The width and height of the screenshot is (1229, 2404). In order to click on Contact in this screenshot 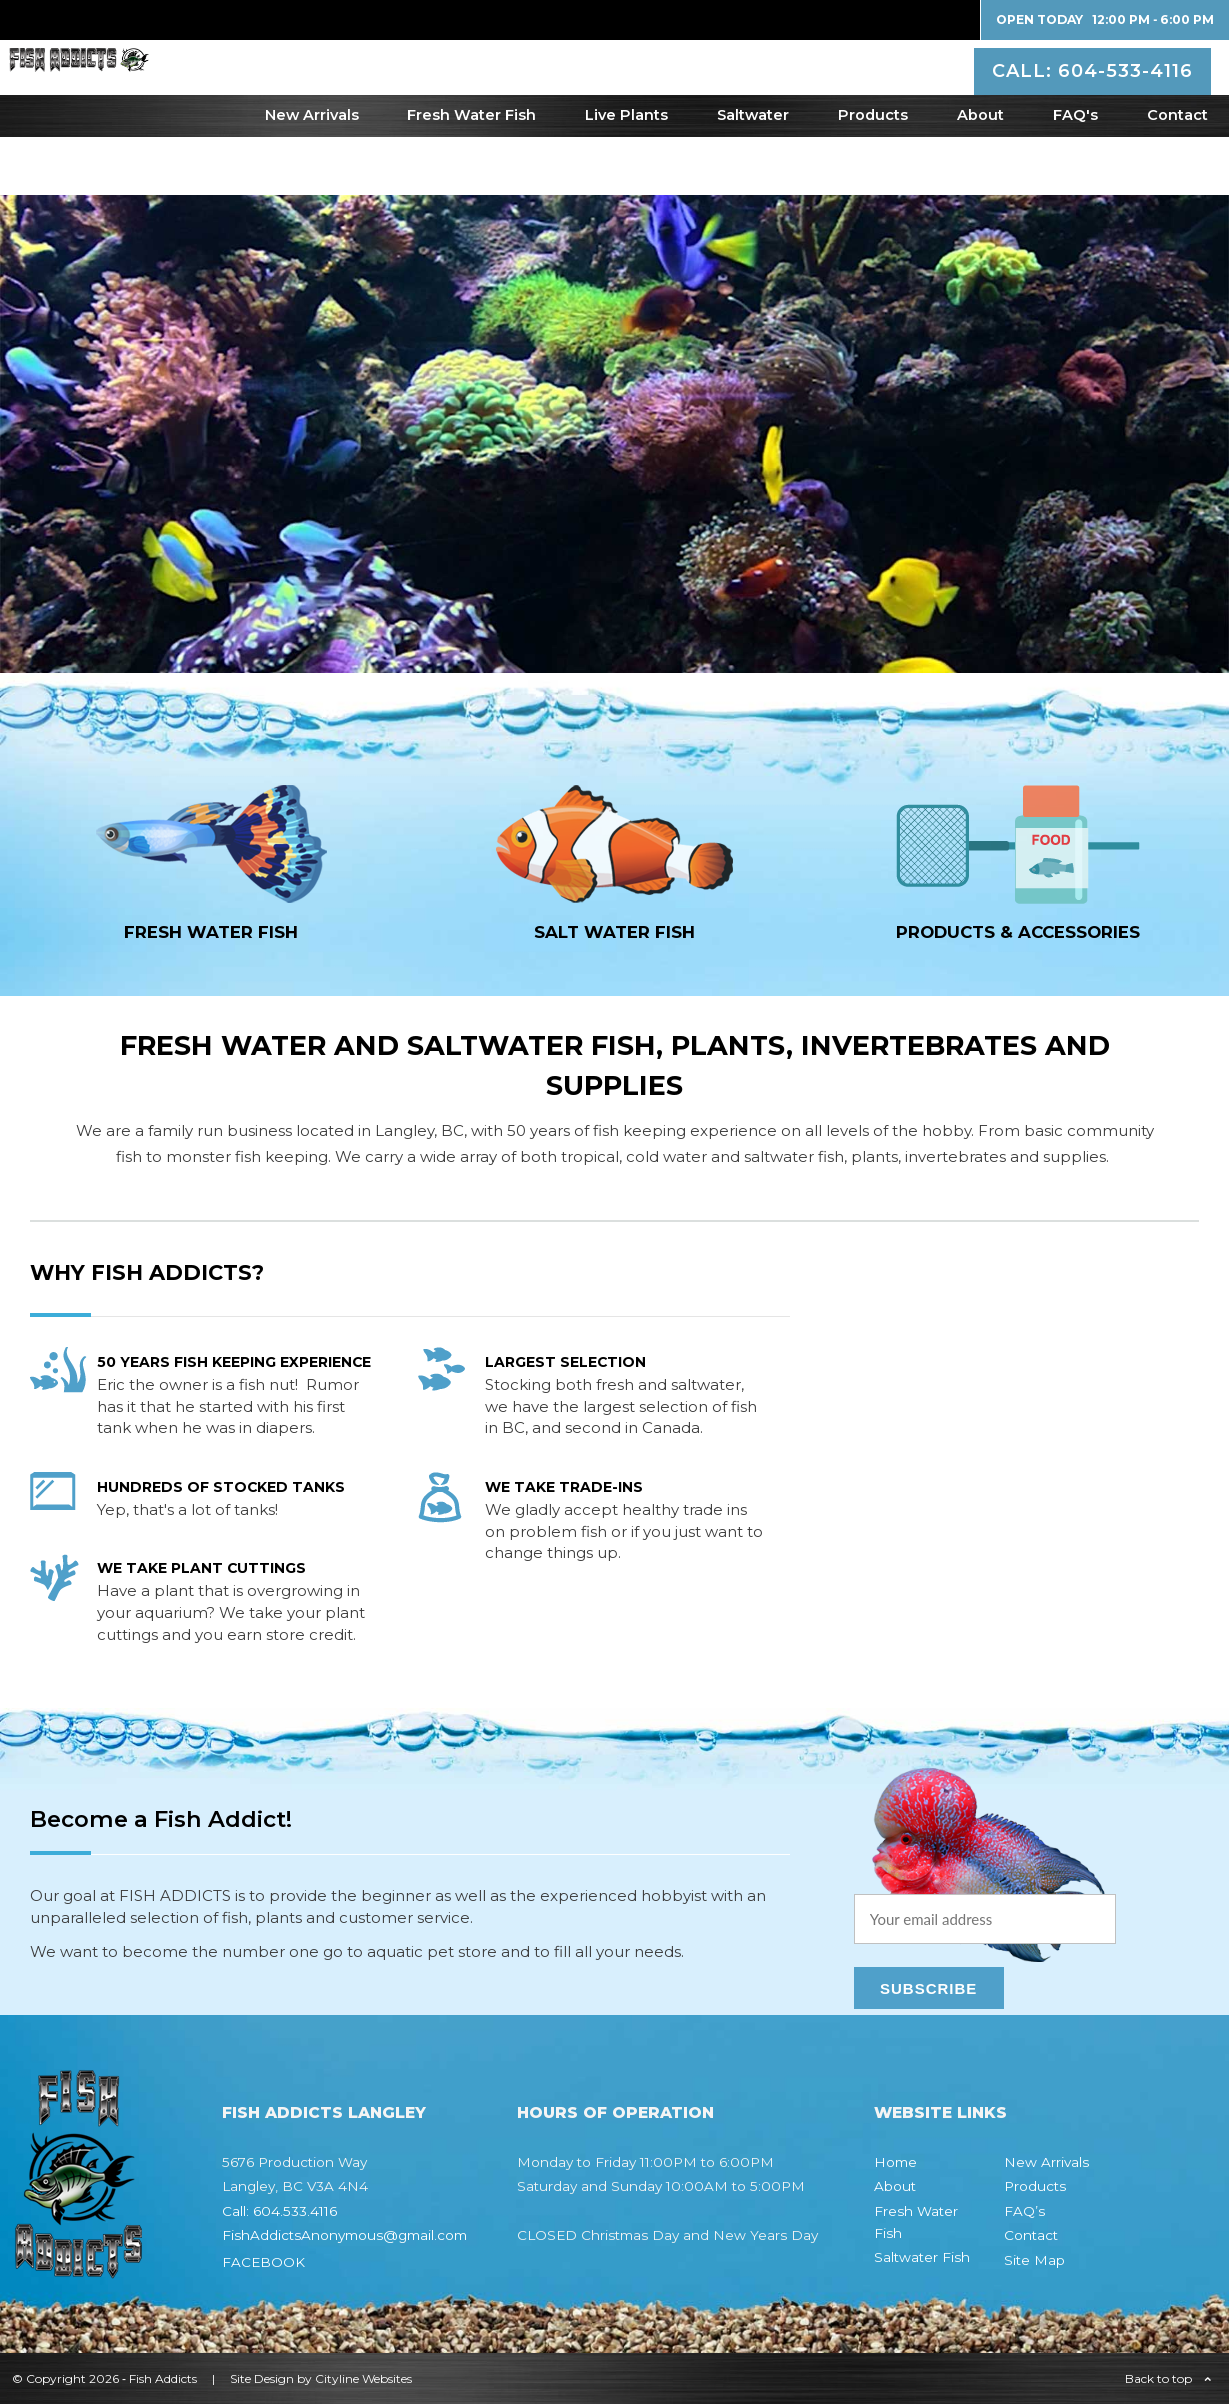, I will do `click(1177, 173)`.